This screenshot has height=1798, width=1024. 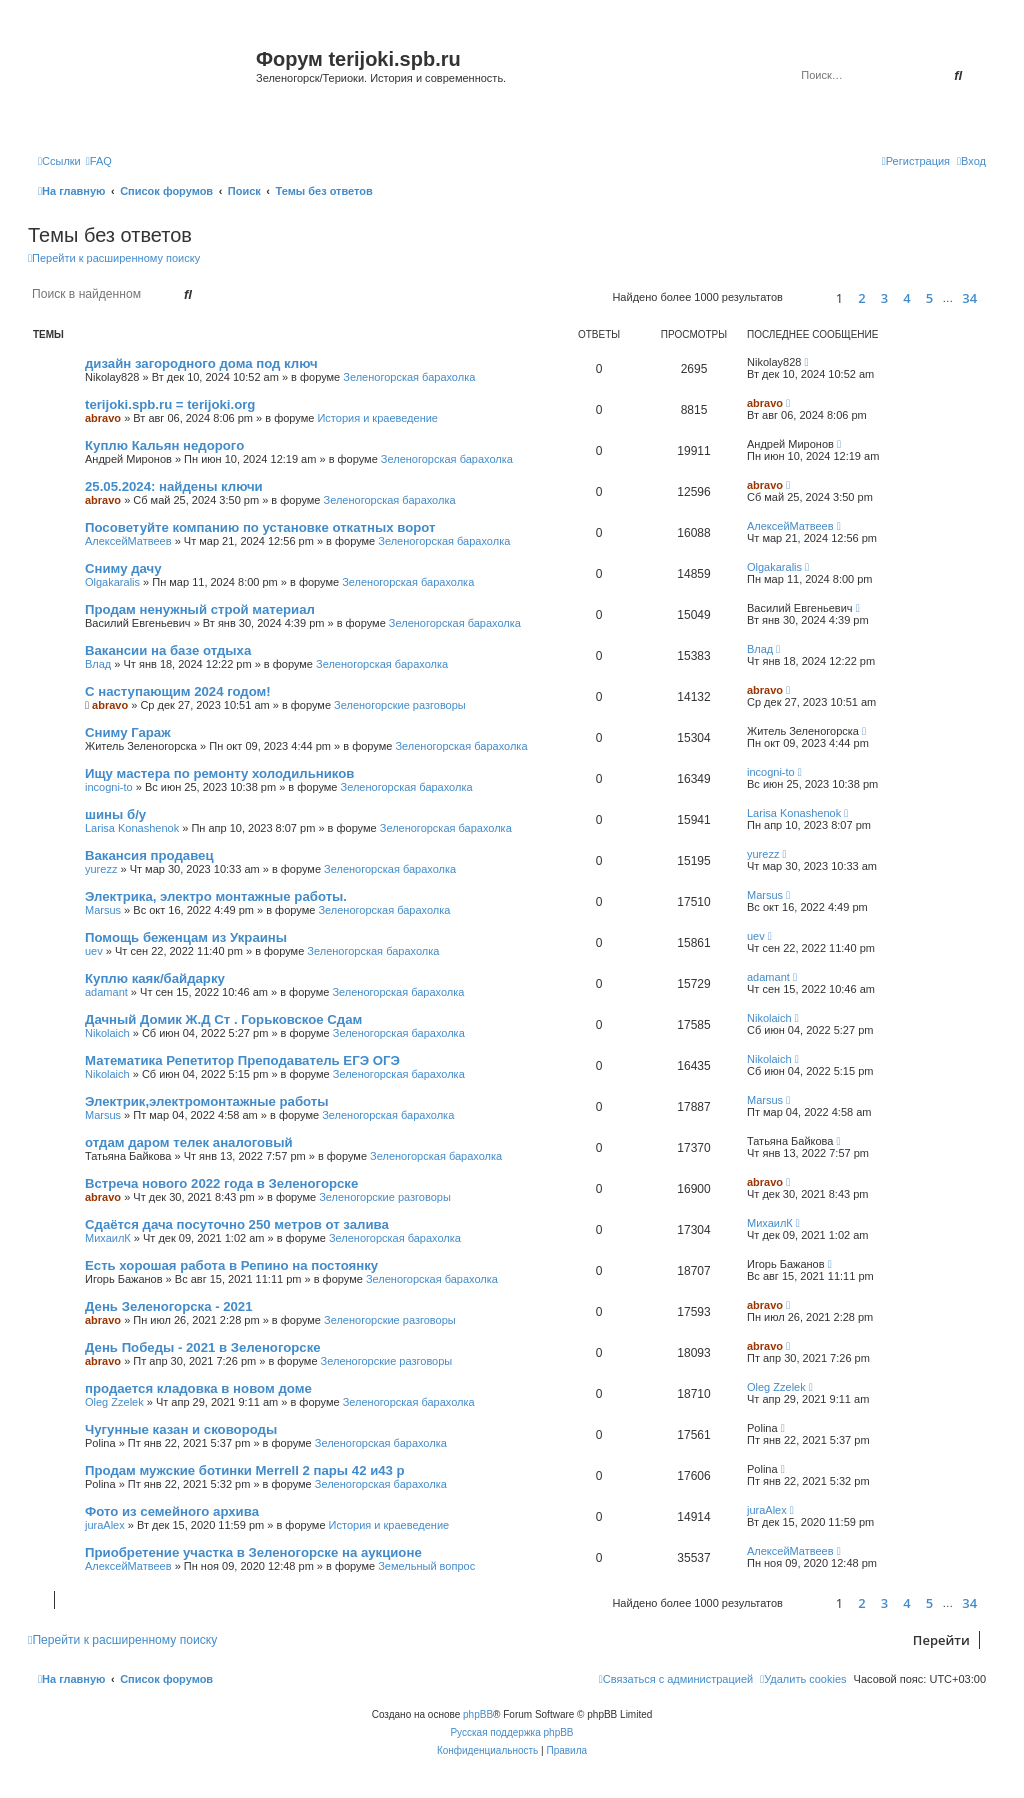 What do you see at coordinates (198, 1388) in the screenshot?
I see `продается кладовка в новом доме` at bounding box center [198, 1388].